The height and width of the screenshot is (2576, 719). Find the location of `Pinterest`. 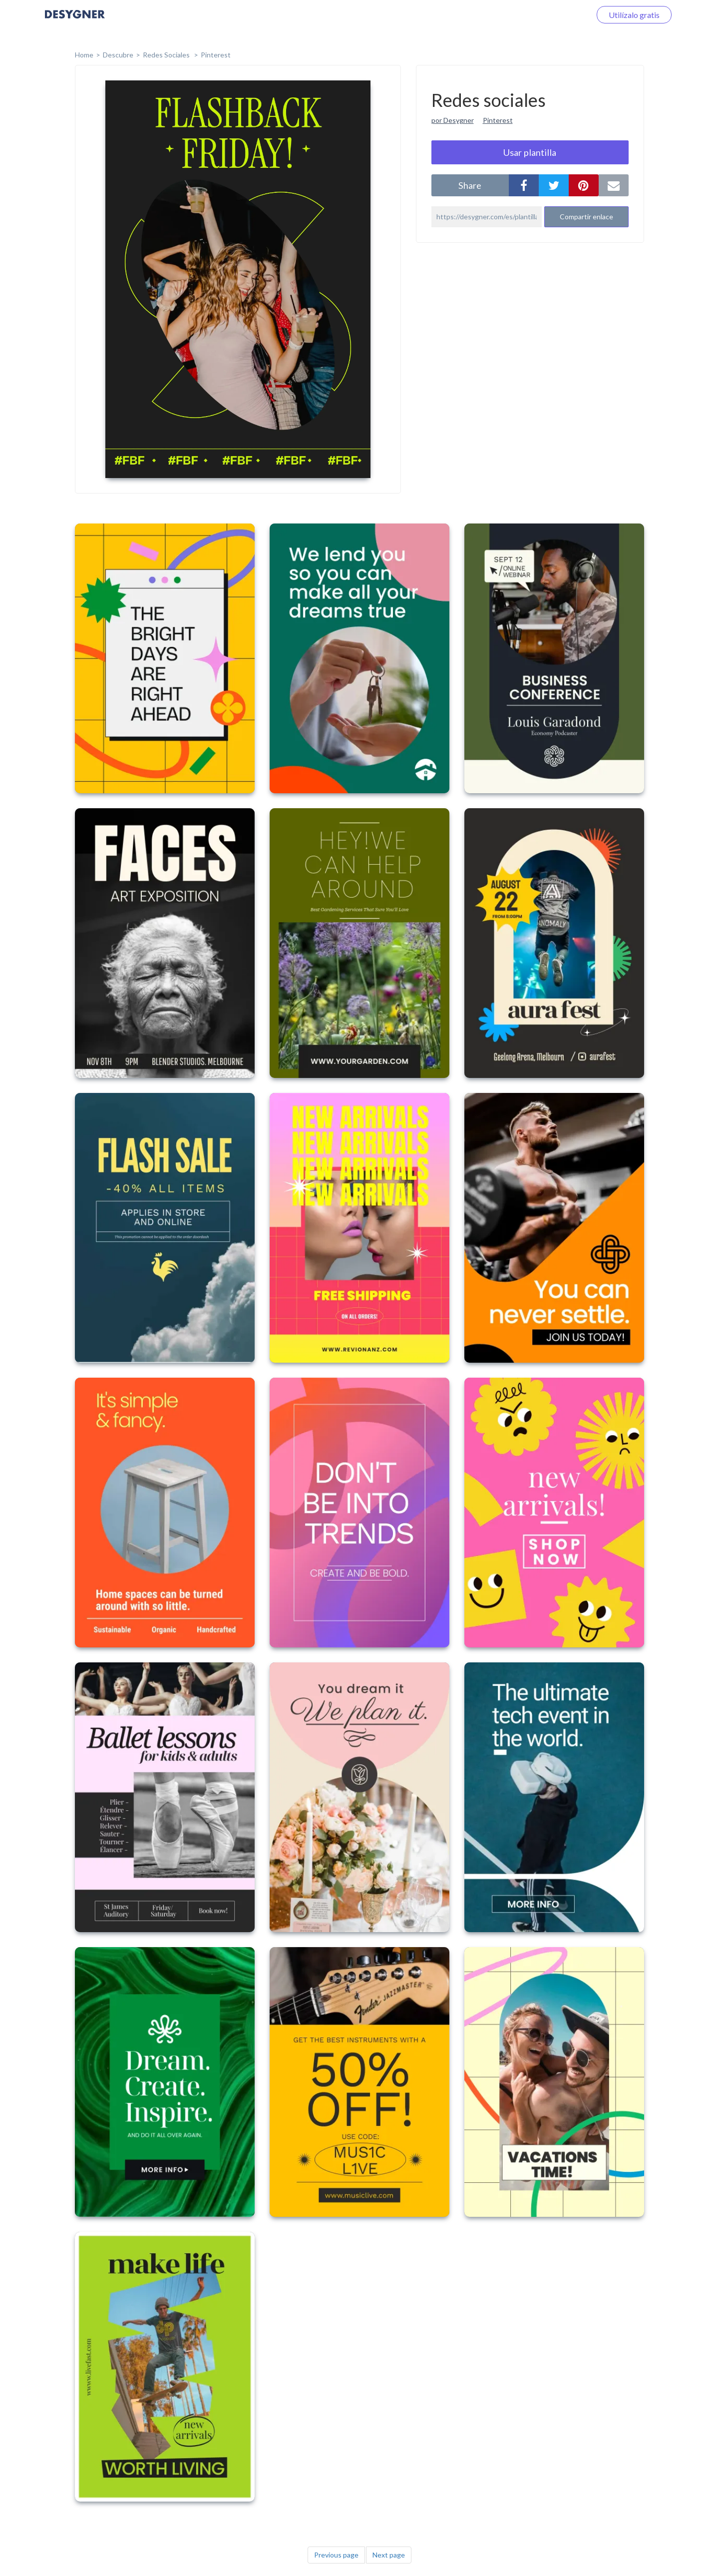

Pinterest is located at coordinates (216, 54).